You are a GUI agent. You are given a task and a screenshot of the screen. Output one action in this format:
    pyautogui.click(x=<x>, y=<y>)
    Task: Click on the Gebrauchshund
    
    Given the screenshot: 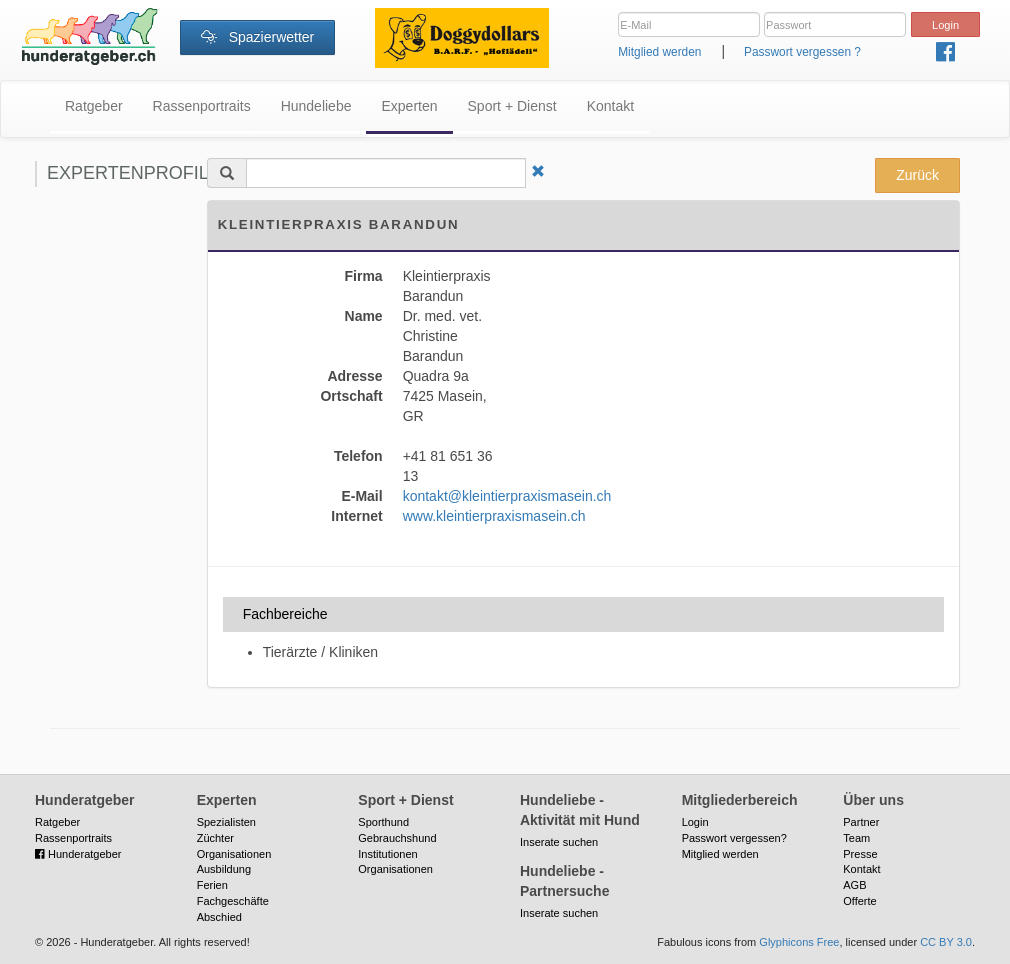 What is the action you would take?
    pyautogui.click(x=397, y=838)
    